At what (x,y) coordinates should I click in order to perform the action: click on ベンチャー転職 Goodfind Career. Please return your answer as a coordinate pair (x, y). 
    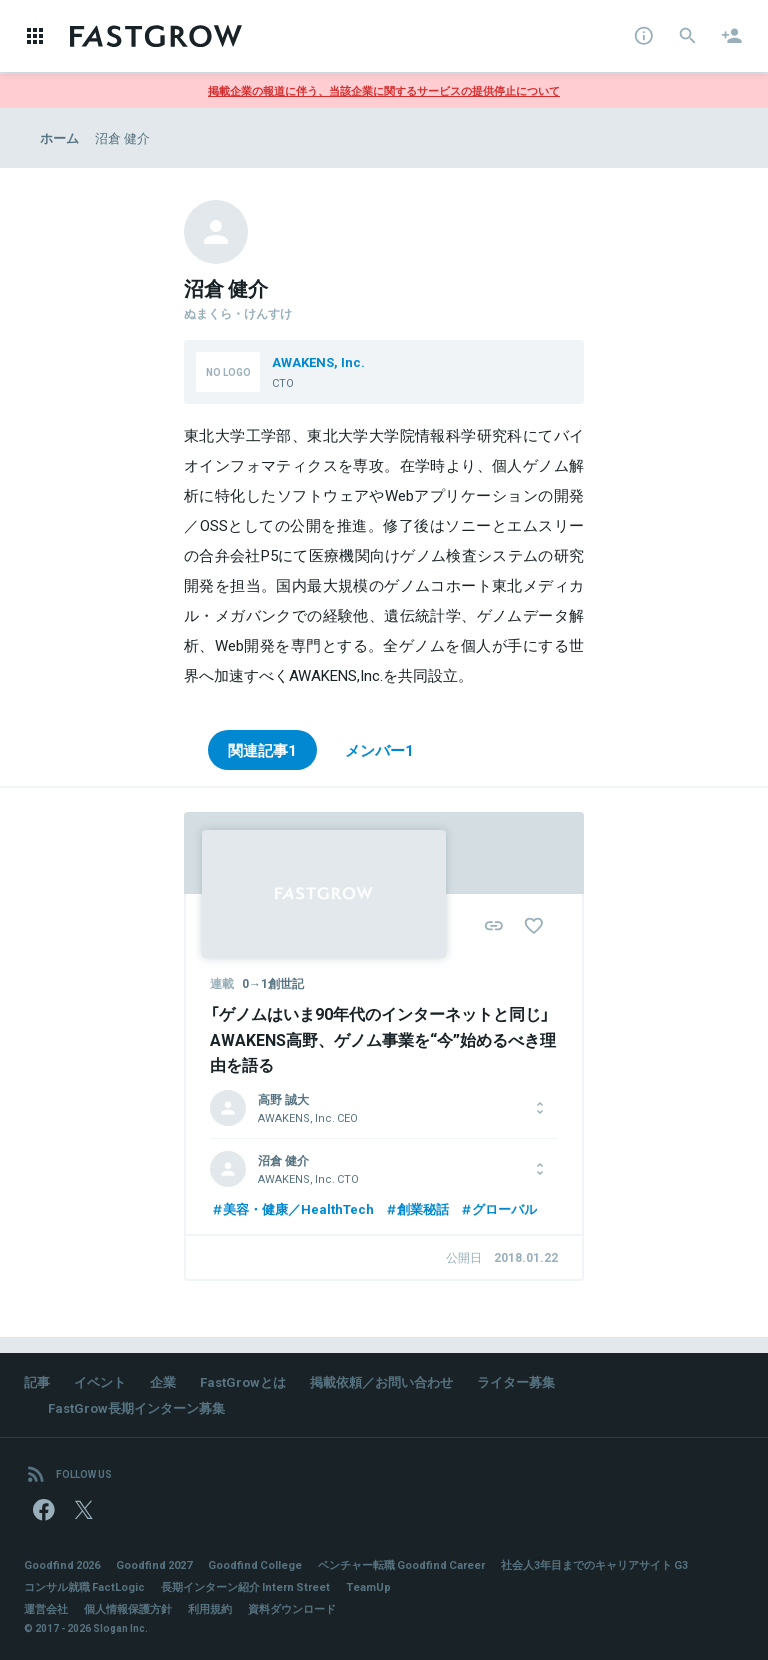
    Looking at the image, I should click on (401, 1564).